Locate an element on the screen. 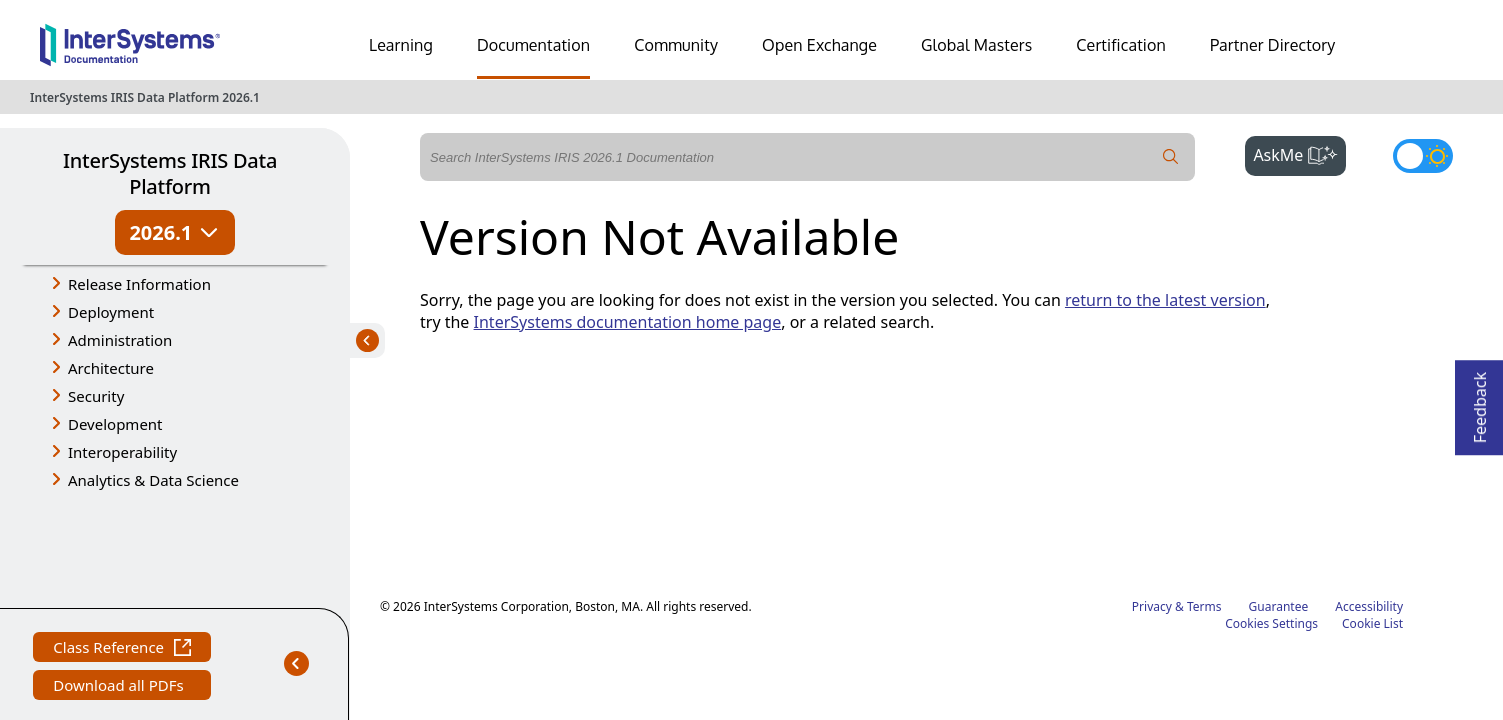 The image size is (1503, 720). Analytics & Data Science [button] is located at coordinates (153, 480).